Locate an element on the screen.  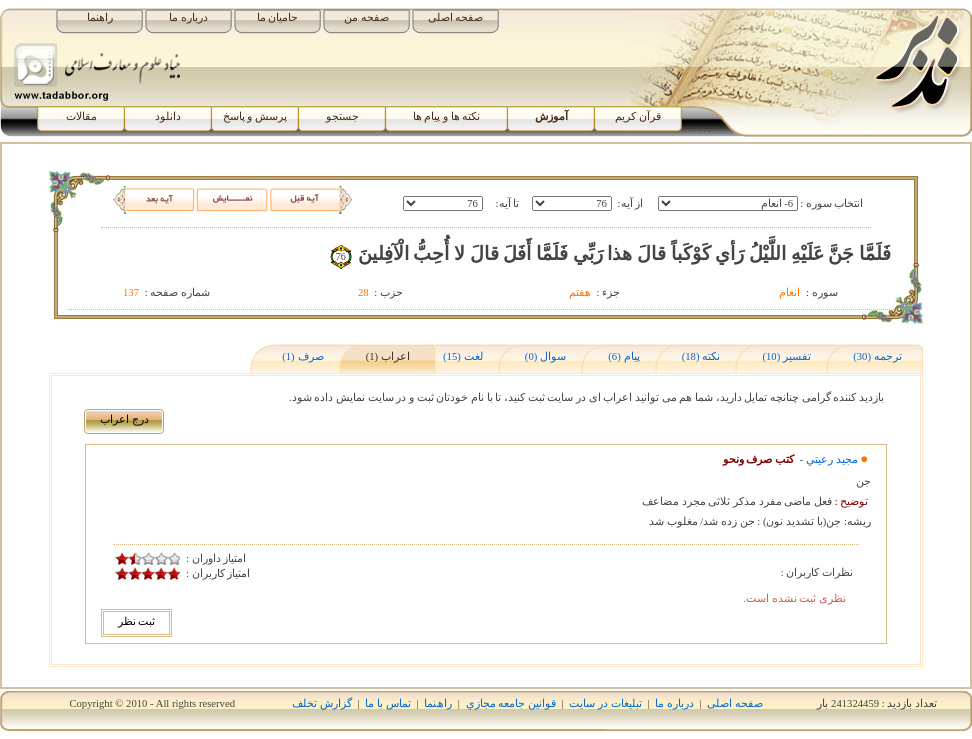
مقالات is located at coordinates (81, 116).